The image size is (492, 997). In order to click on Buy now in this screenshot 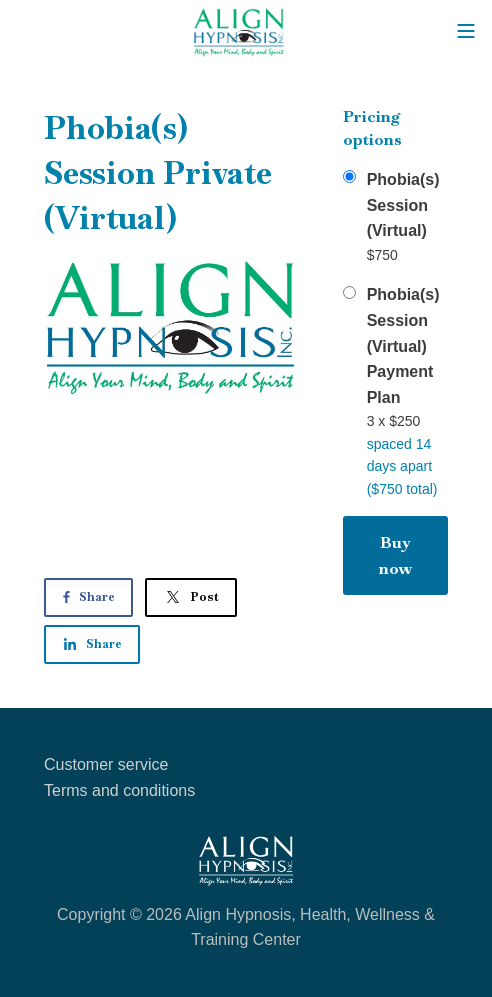, I will do `click(395, 555)`.